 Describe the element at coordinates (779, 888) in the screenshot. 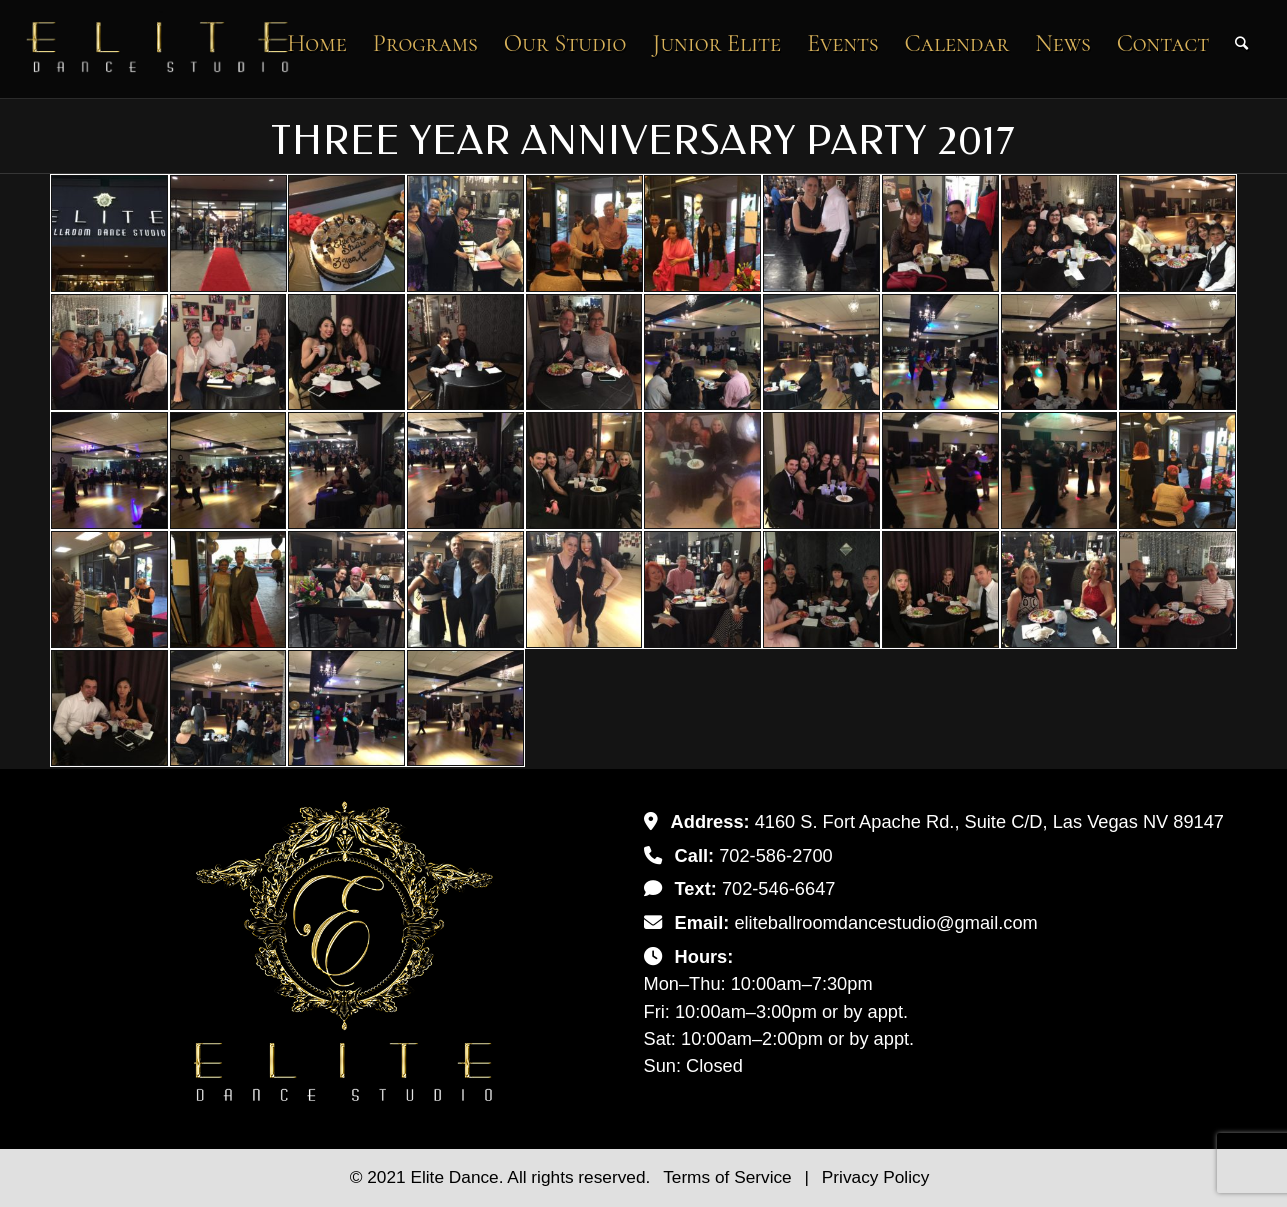

I see `702-546-6647` at that location.